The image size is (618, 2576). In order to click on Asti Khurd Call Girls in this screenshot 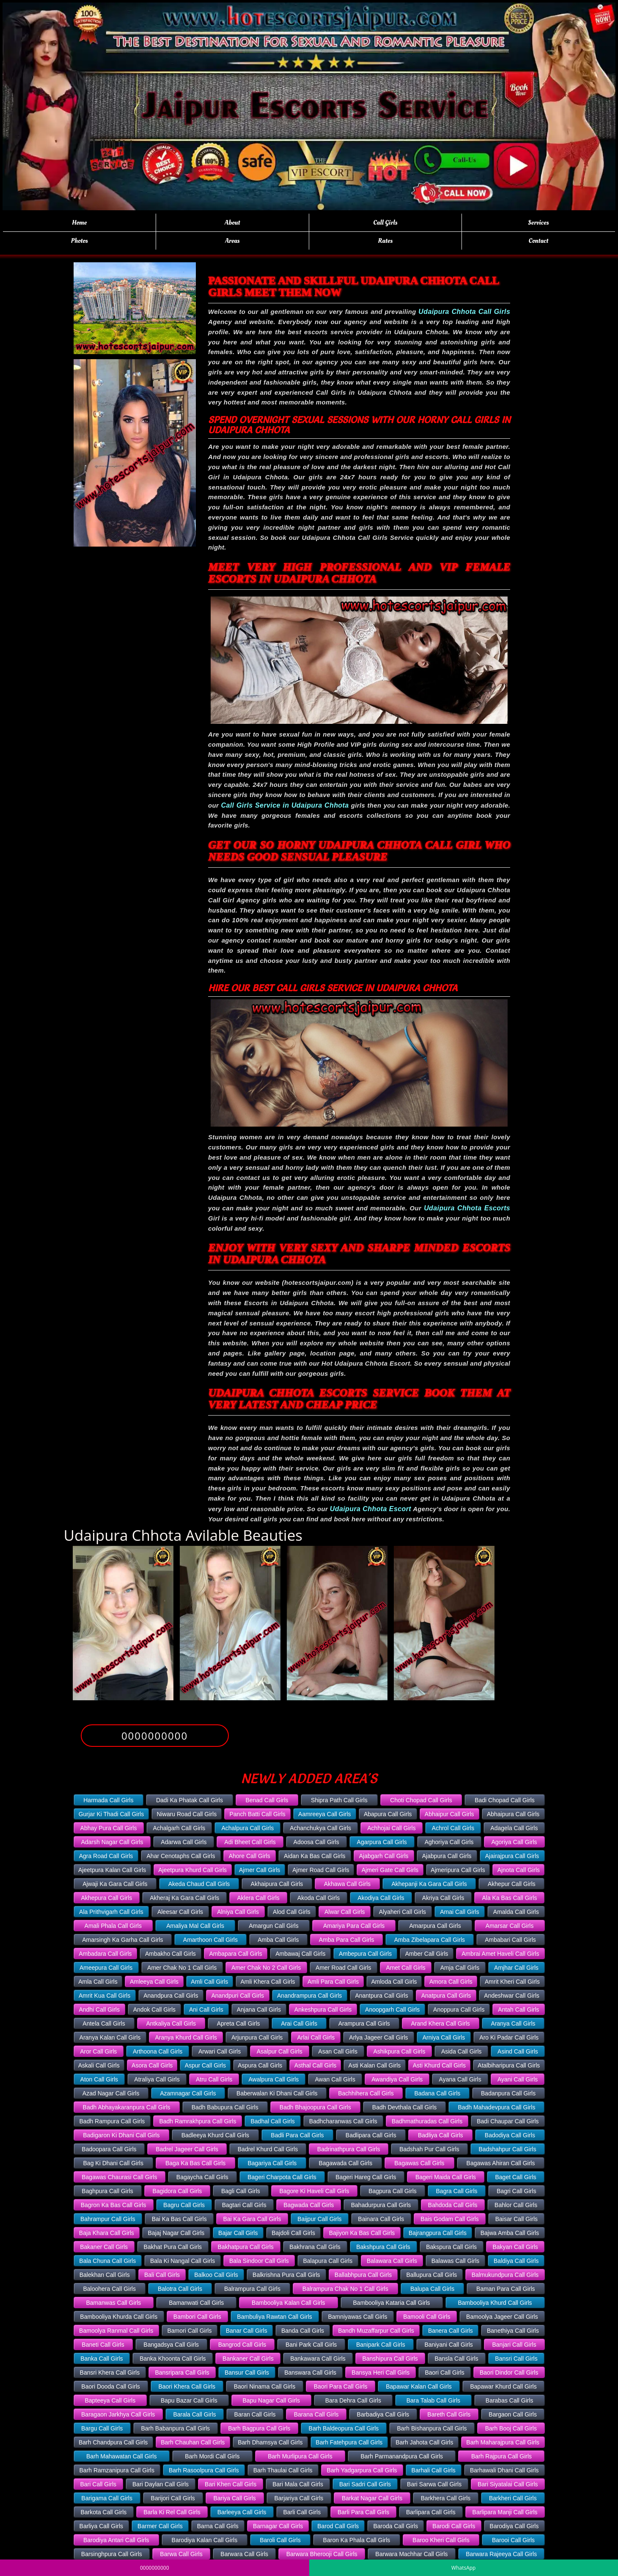, I will do `click(439, 2065)`.